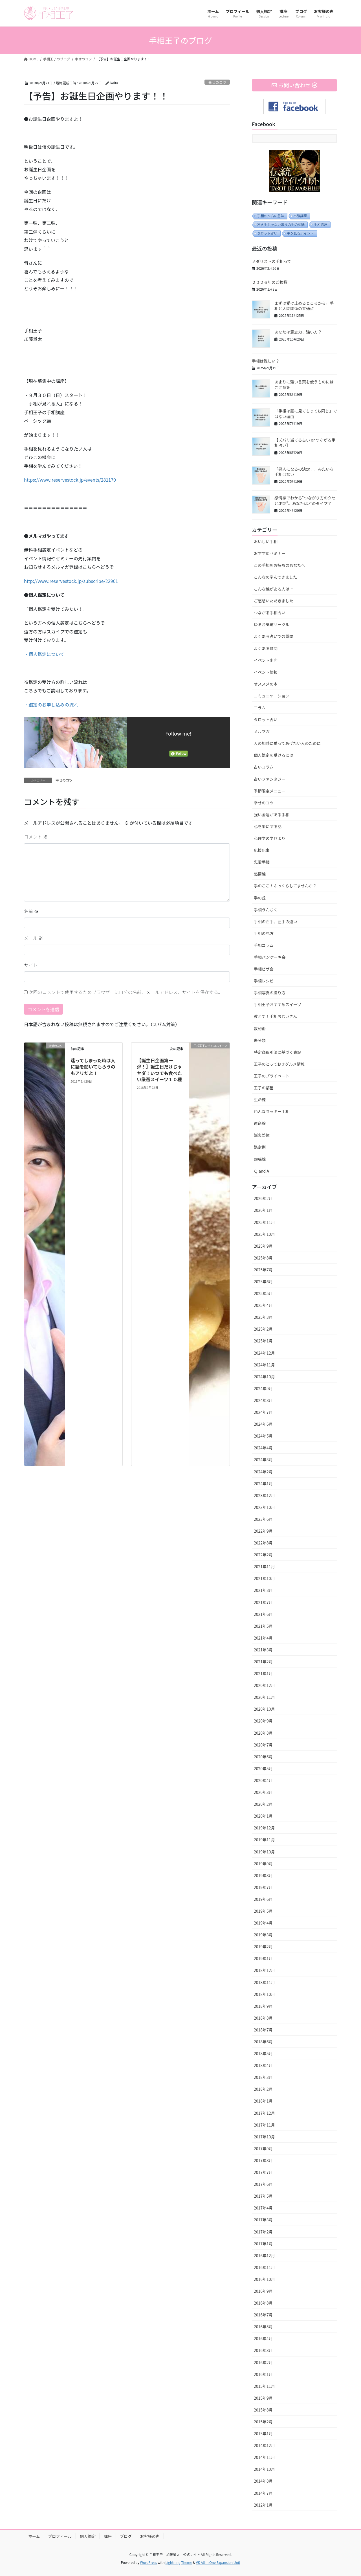 This screenshot has width=361, height=2576. What do you see at coordinates (264, 1994) in the screenshot?
I see `2018年10月` at bounding box center [264, 1994].